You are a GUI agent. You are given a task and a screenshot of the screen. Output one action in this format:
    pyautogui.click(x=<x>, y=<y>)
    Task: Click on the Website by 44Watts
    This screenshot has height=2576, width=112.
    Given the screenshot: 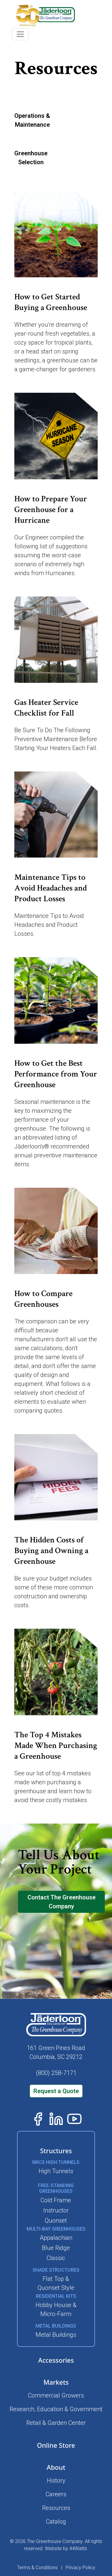 What is the action you would take?
    pyautogui.click(x=66, y=2548)
    